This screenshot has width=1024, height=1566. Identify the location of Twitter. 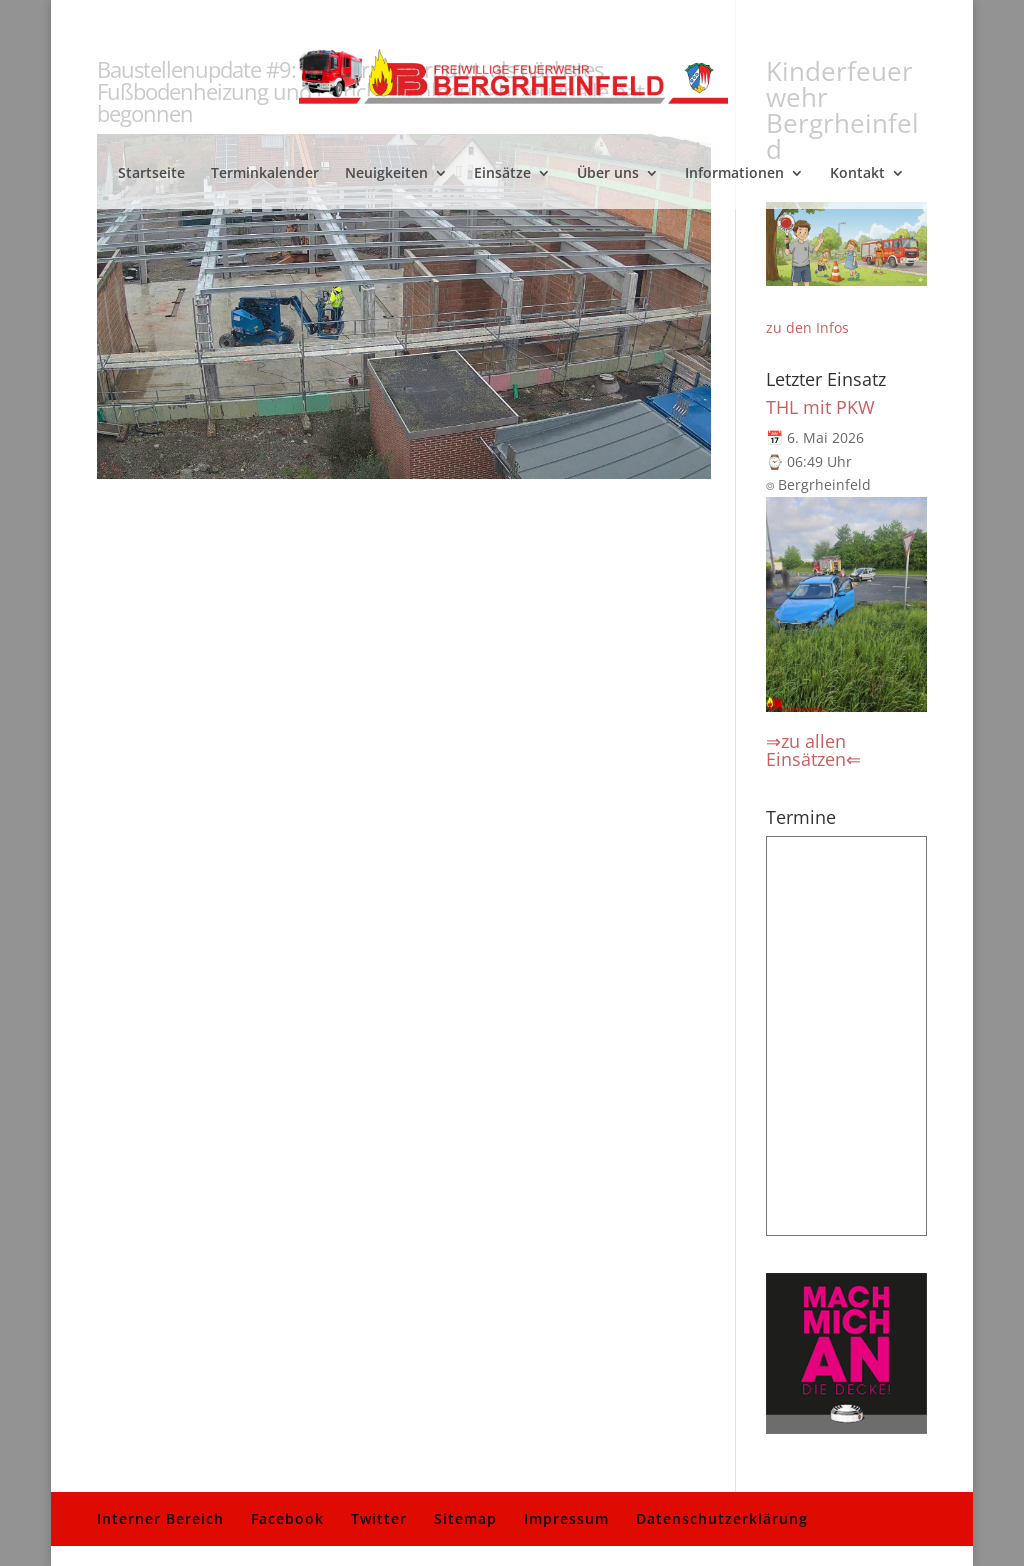
(379, 1518).